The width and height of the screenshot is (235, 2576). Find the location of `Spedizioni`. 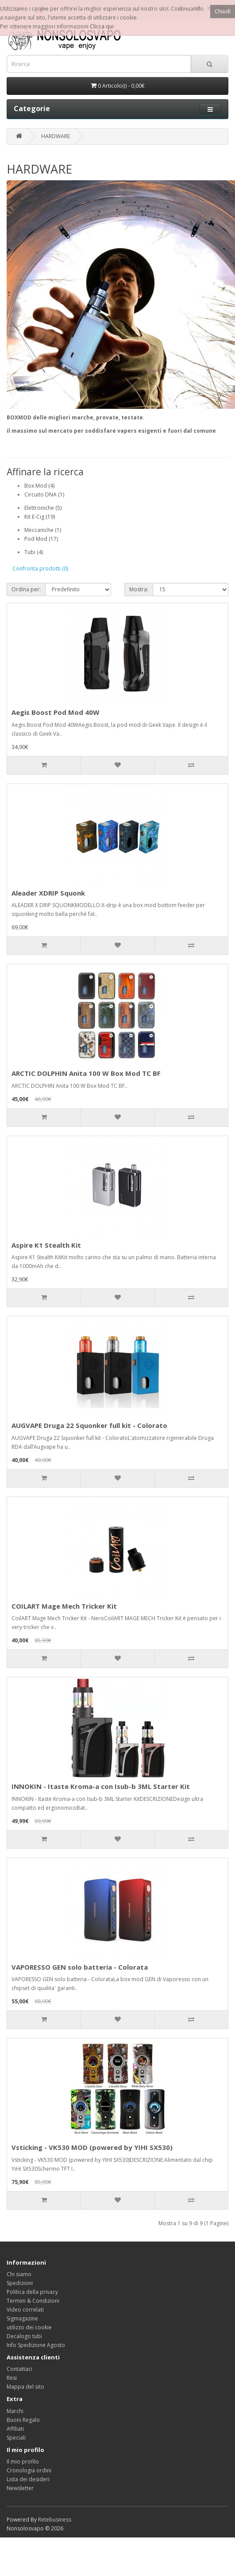

Spedizioni is located at coordinates (20, 2283).